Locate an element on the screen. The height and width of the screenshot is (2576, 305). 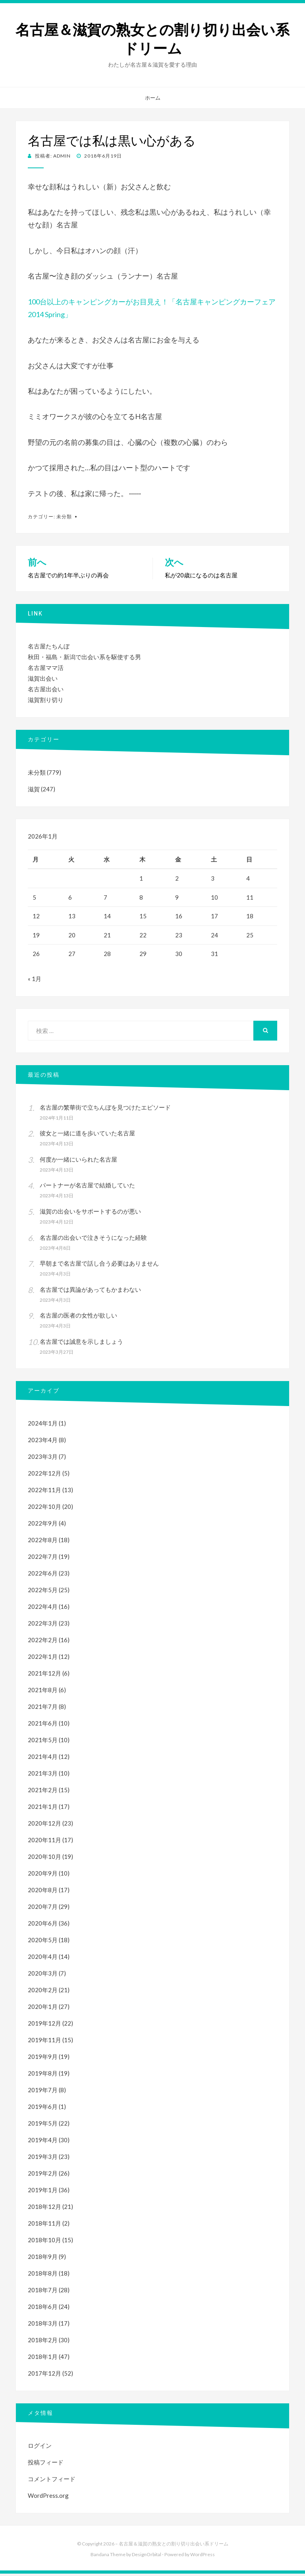
DesignOrbital is located at coordinates (146, 2557).